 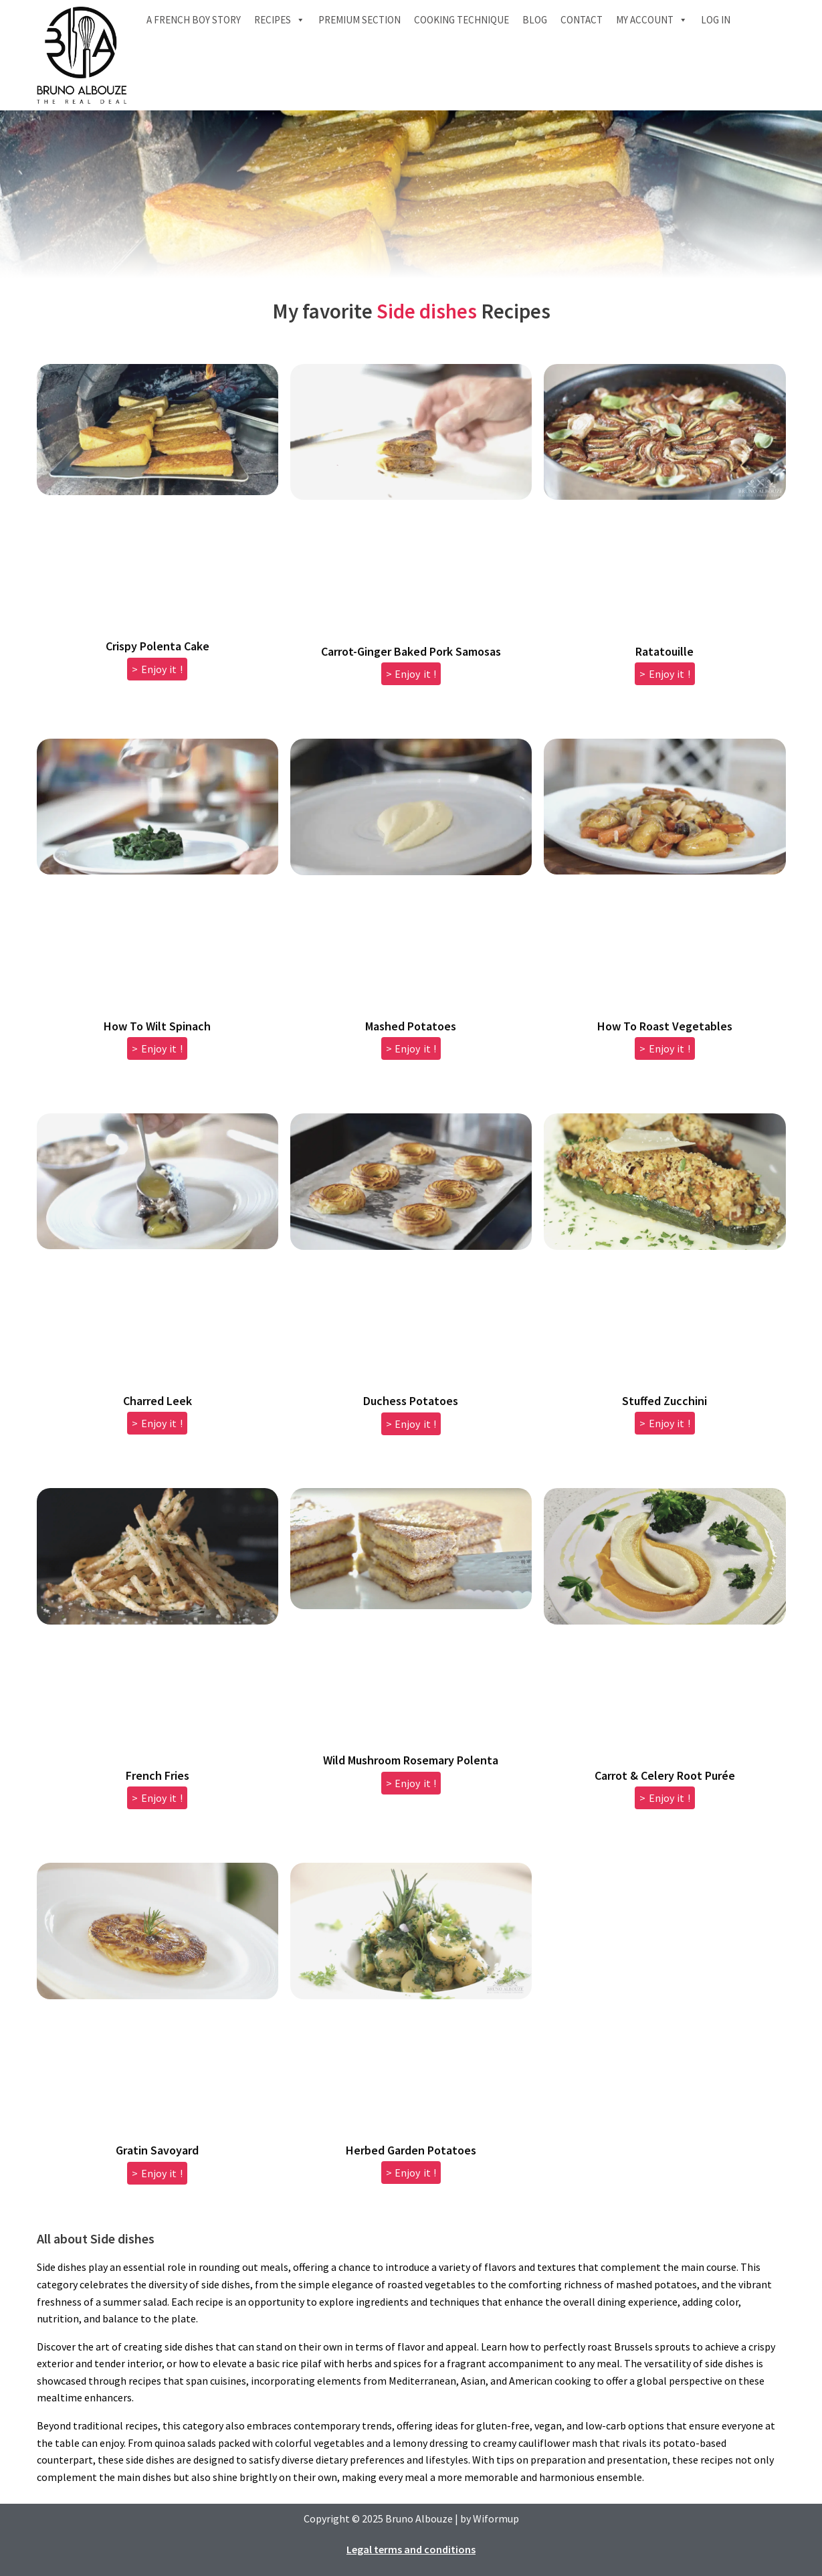 What do you see at coordinates (157, 2173) in the screenshot?
I see `> Enjoy it ! [Read more about Gratin Savoyard]` at bounding box center [157, 2173].